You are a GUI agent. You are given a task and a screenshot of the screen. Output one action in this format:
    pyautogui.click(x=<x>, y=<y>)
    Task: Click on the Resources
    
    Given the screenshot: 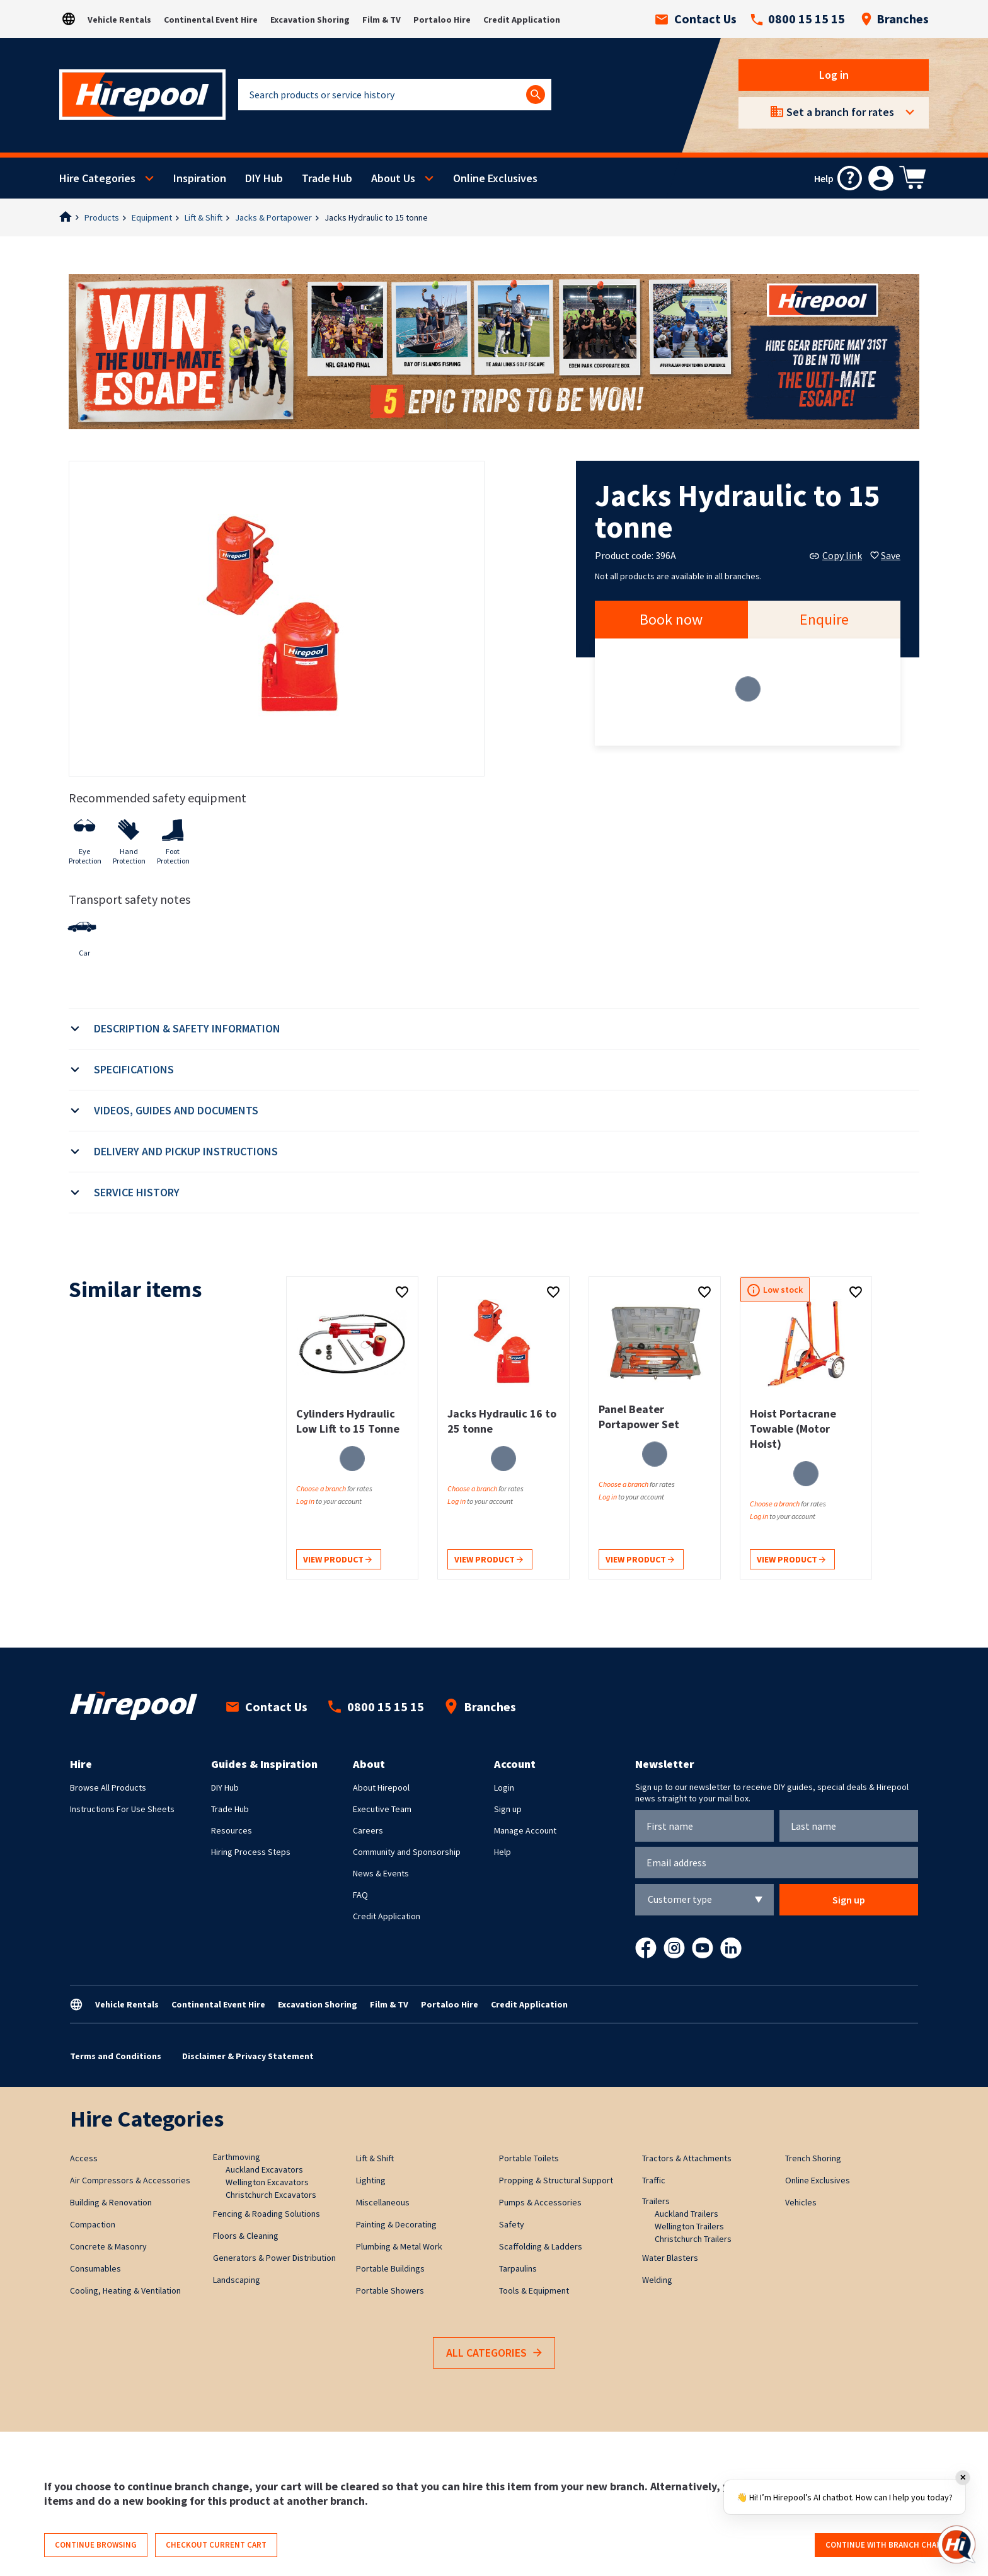 What is the action you would take?
    pyautogui.click(x=231, y=1830)
    